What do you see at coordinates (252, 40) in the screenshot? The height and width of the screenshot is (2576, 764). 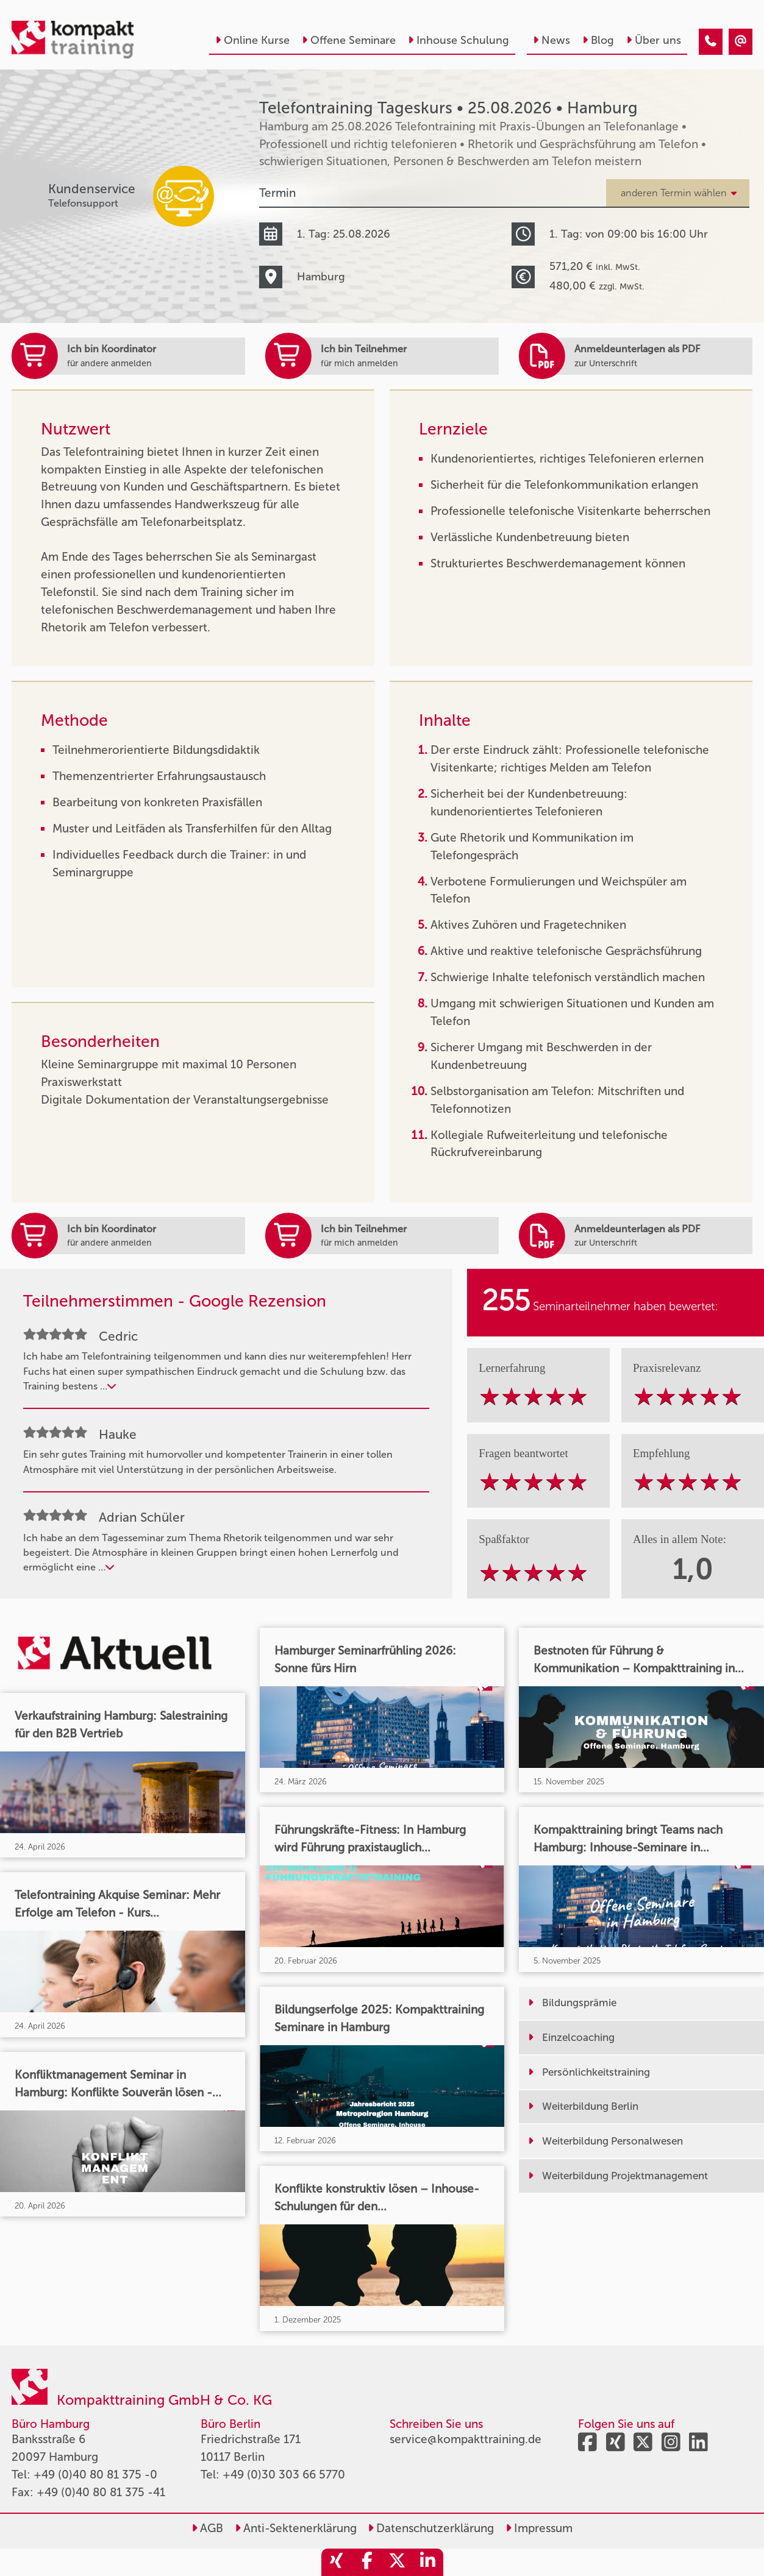 I see `Online Kurse` at bounding box center [252, 40].